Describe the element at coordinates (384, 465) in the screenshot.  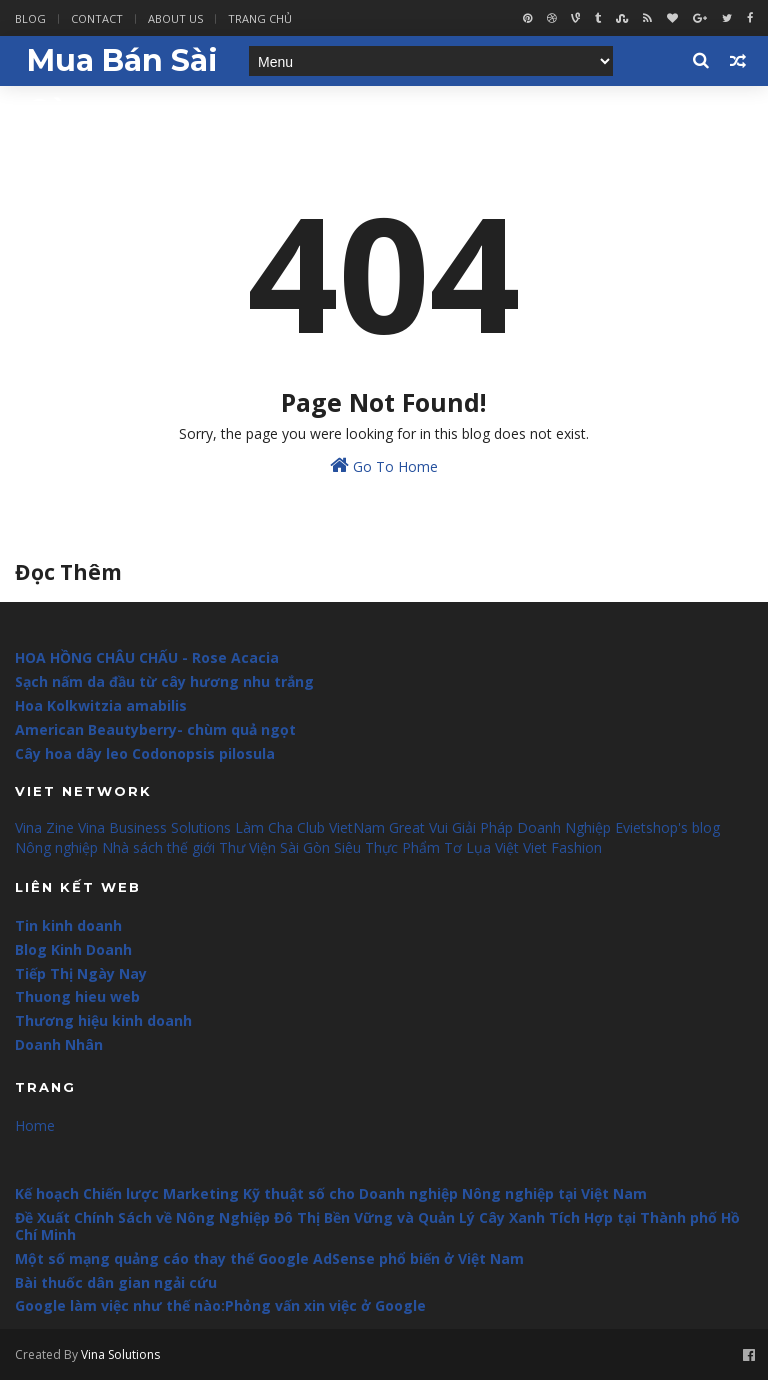
I see `Go To Home` at that location.